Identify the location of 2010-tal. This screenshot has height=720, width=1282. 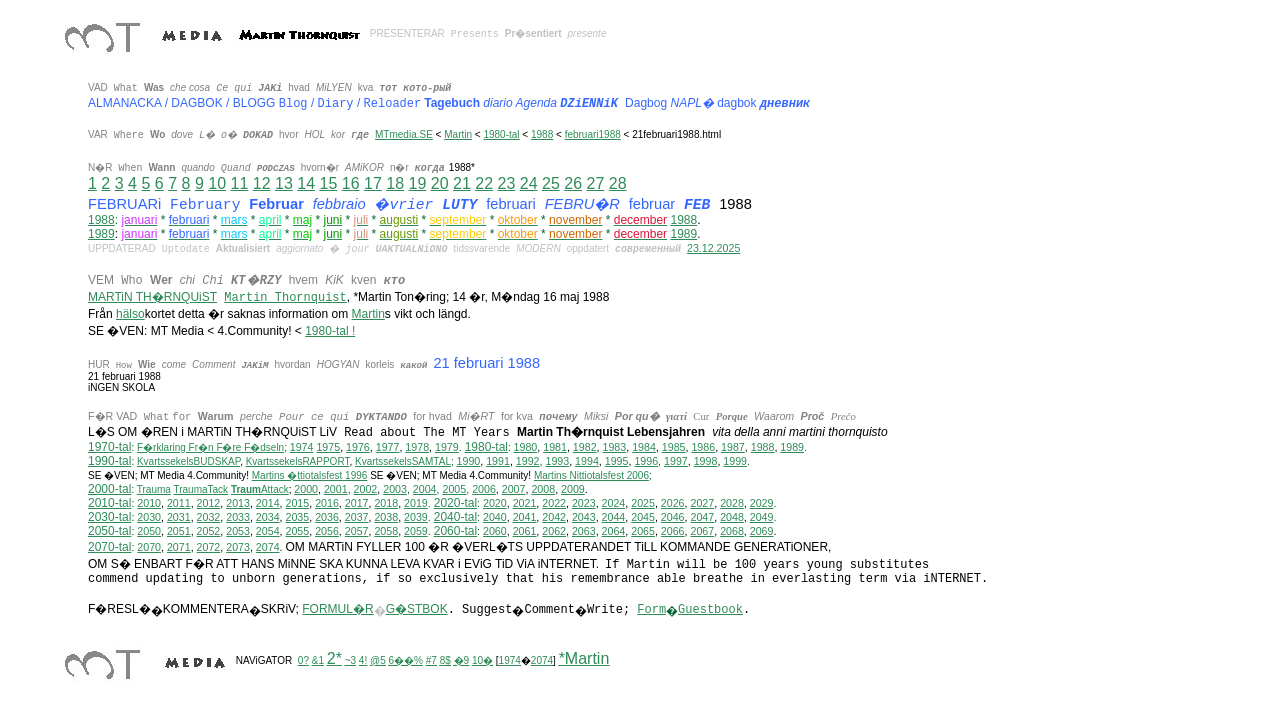
(109, 503).